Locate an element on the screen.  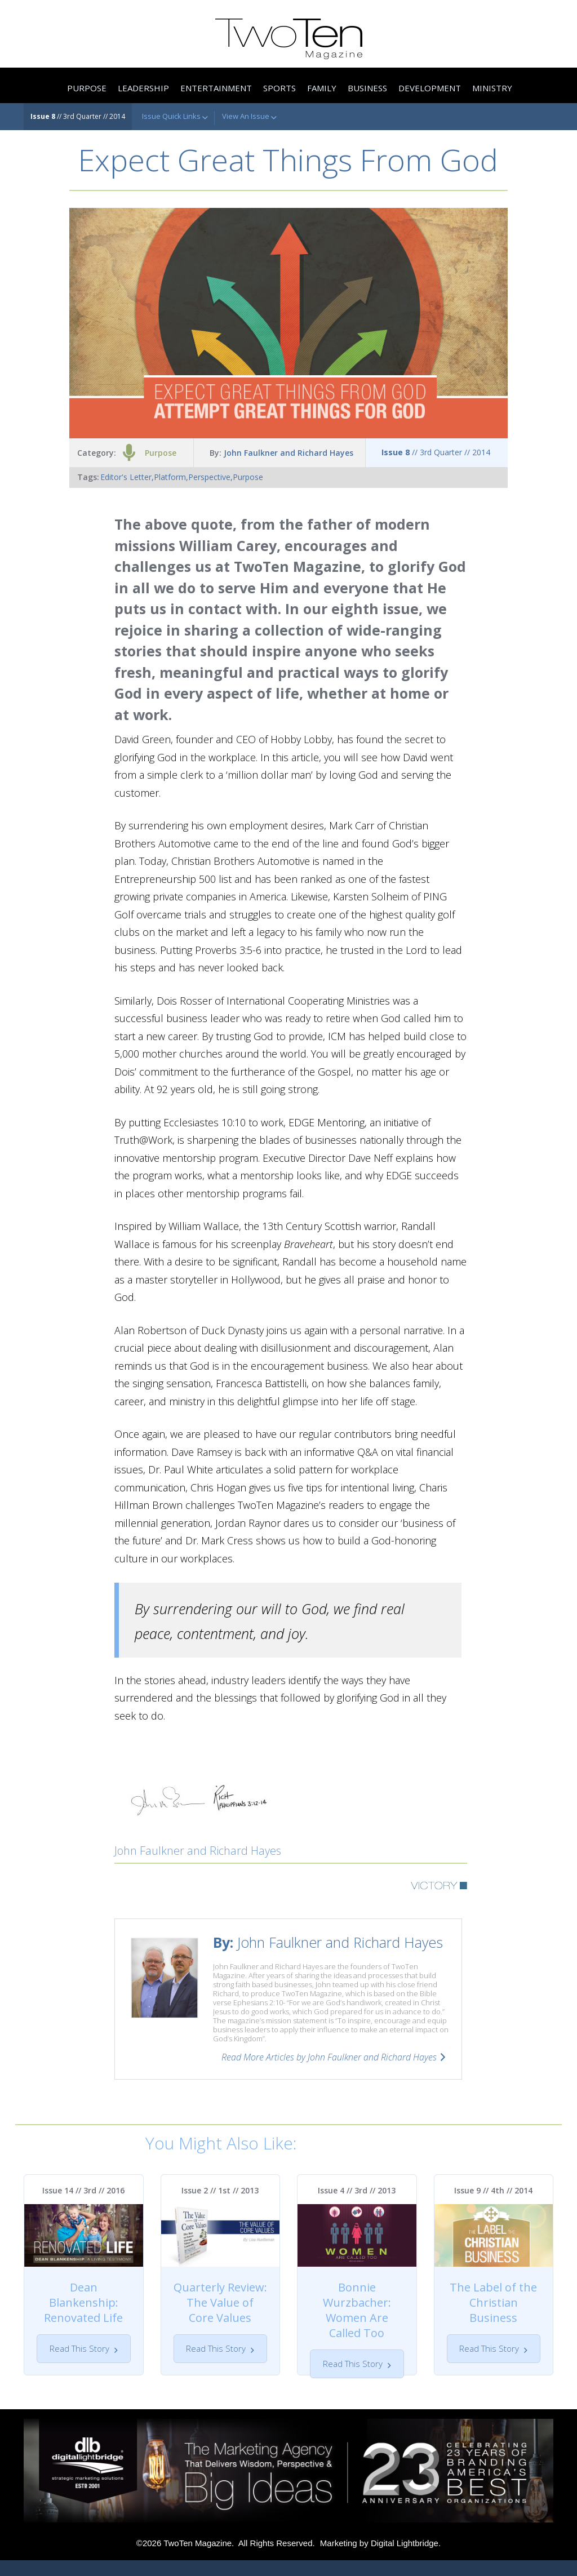
Quarterly Review: The Value of Core Values is located at coordinates (220, 2302).